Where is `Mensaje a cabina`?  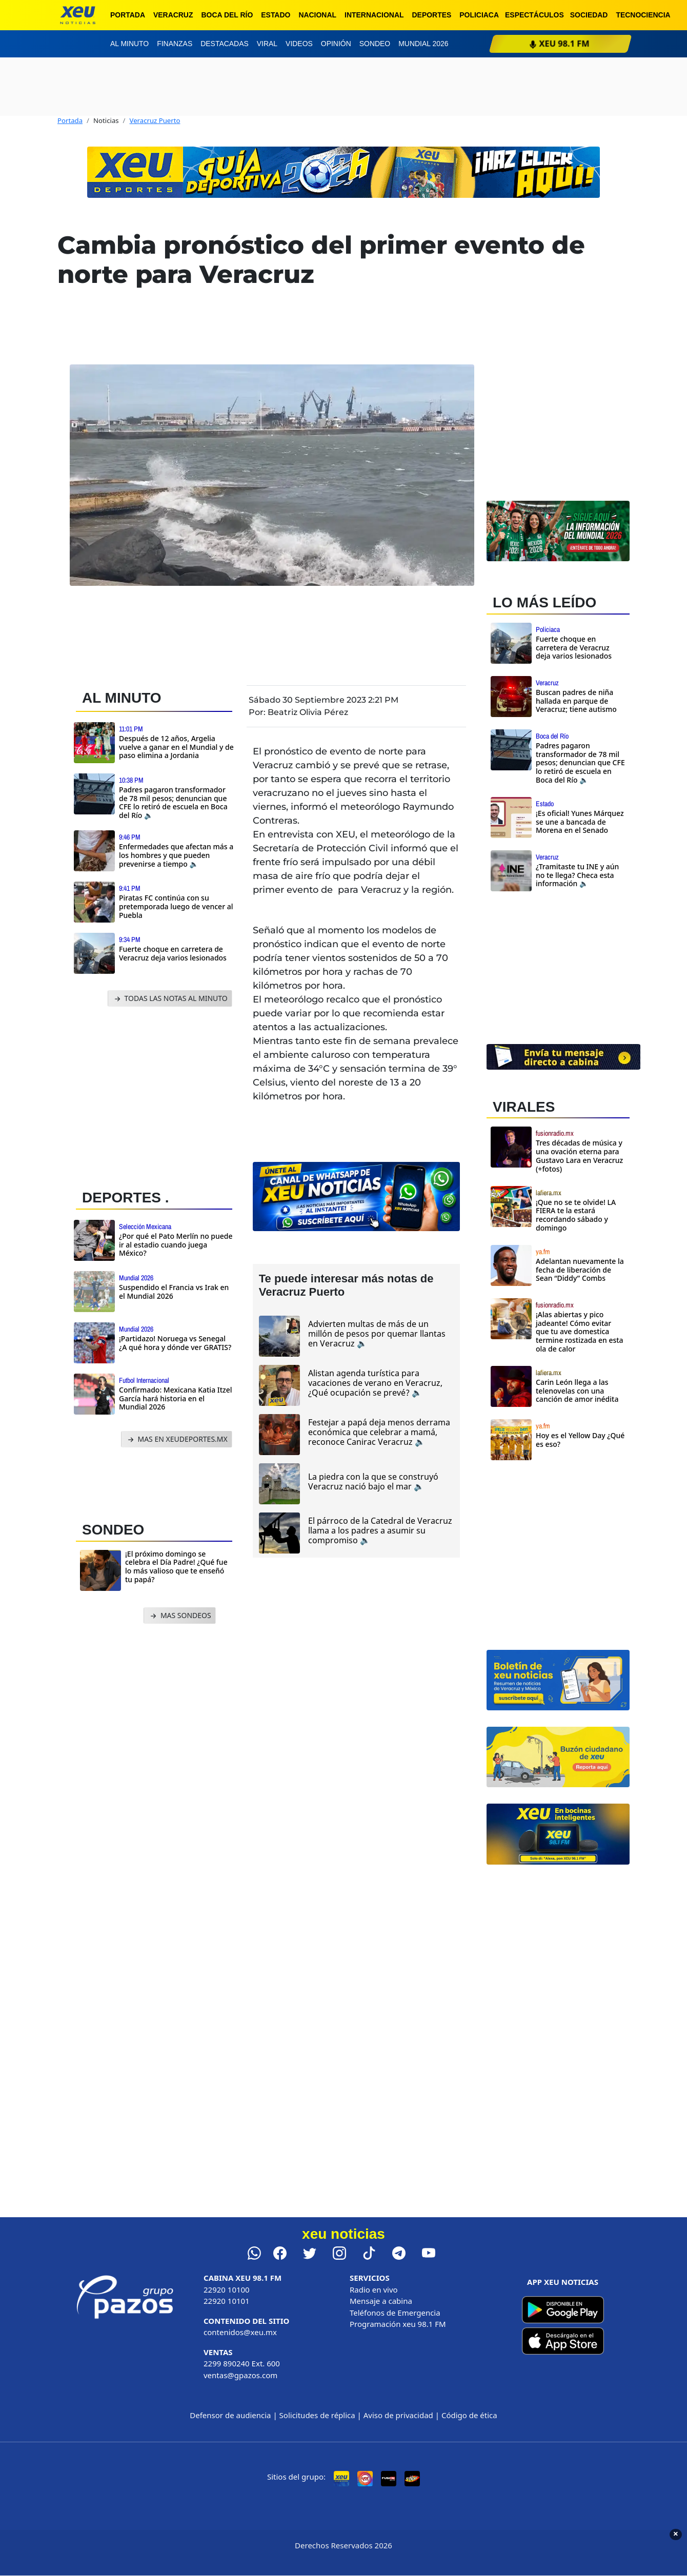 Mensaje a cabina is located at coordinates (381, 2301).